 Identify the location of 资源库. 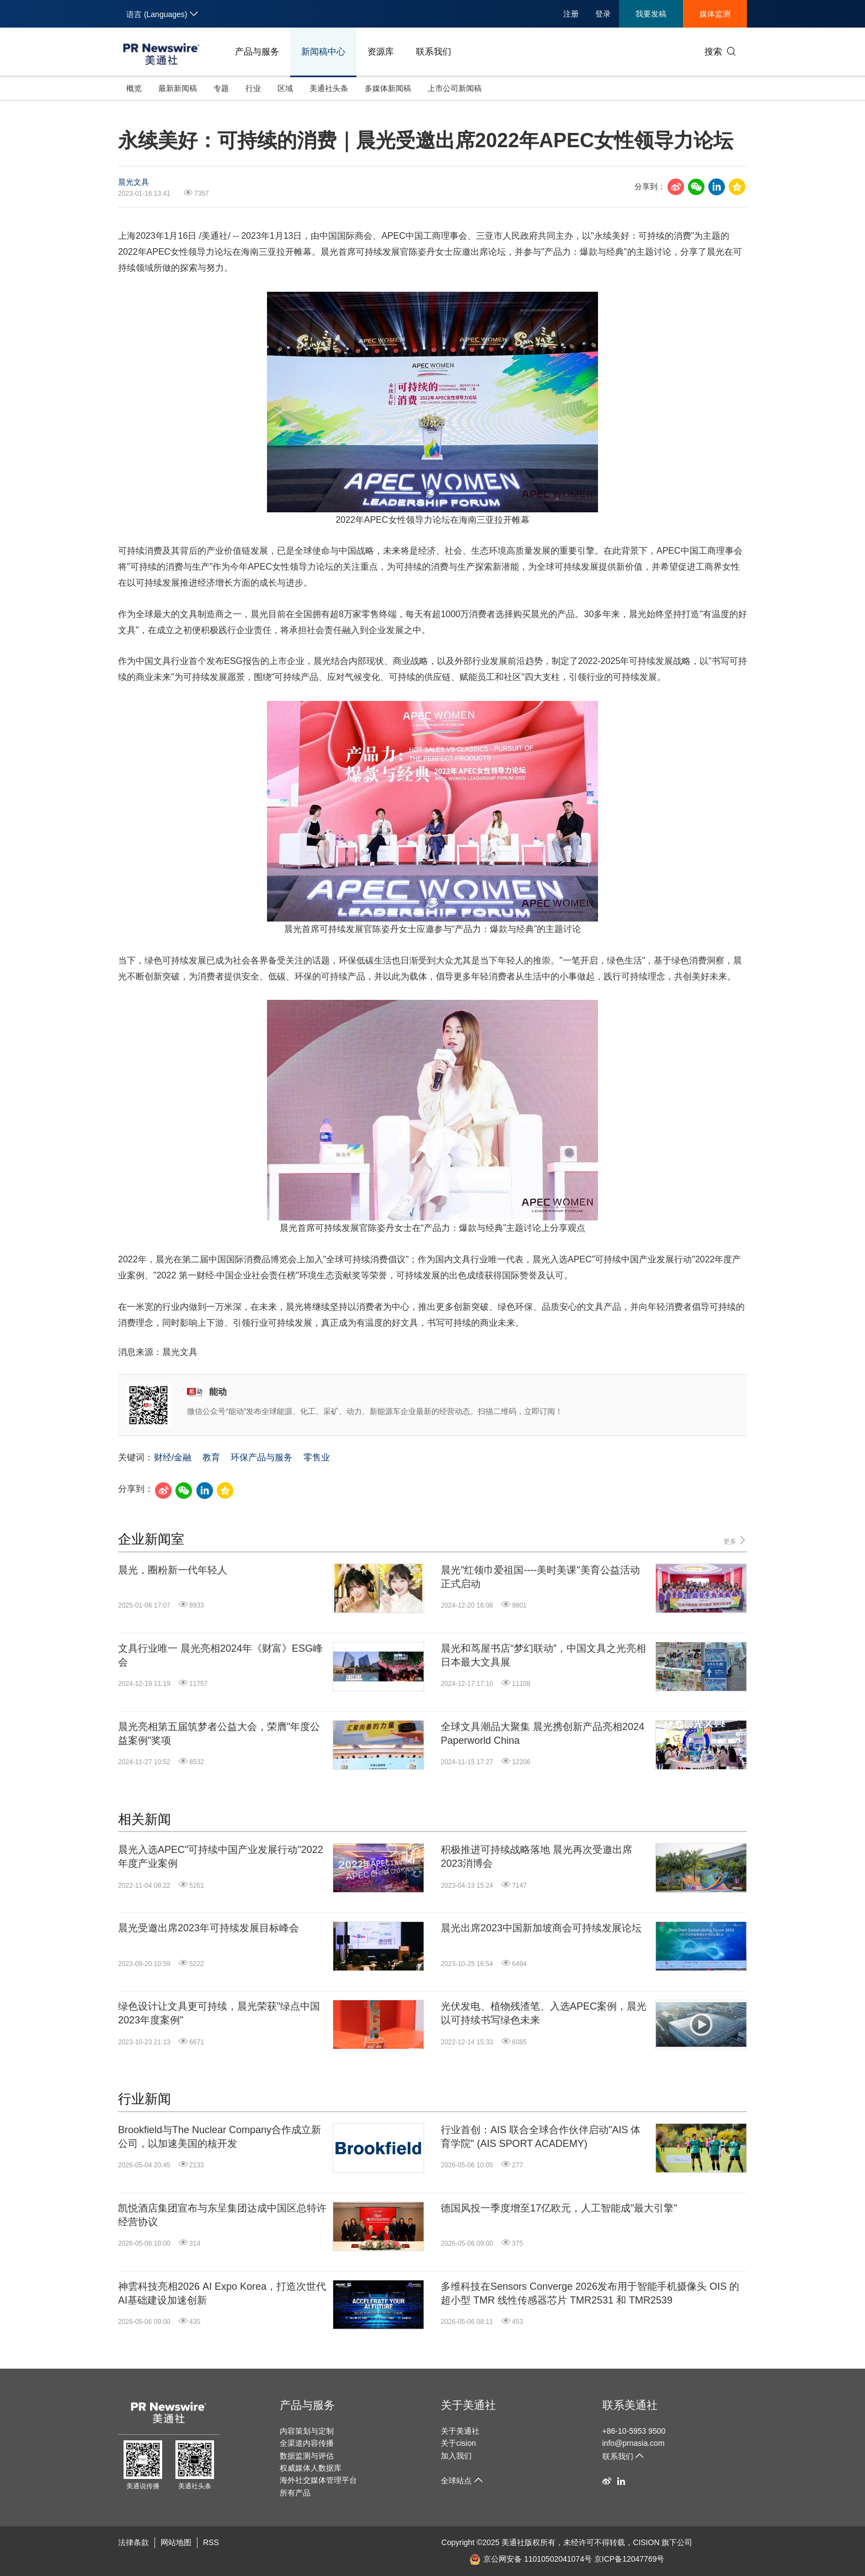
(380, 51).